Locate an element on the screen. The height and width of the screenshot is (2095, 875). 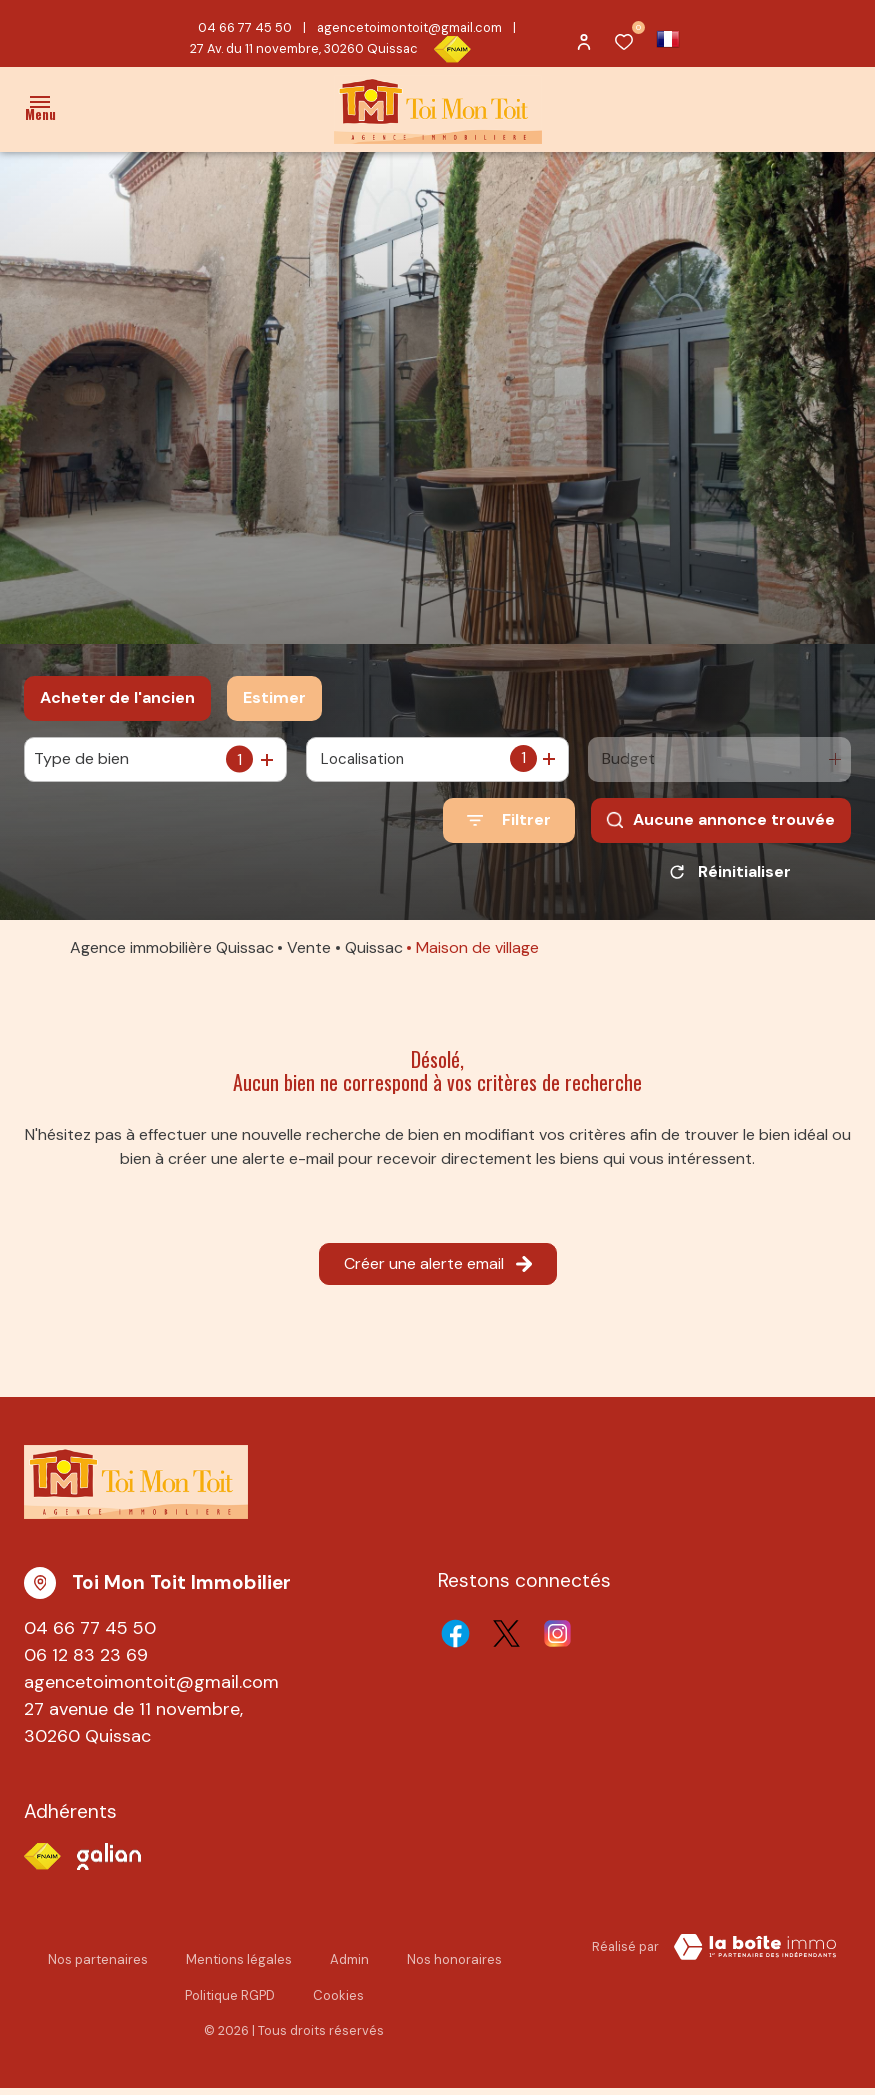
Estimer is located at coordinates (274, 697).